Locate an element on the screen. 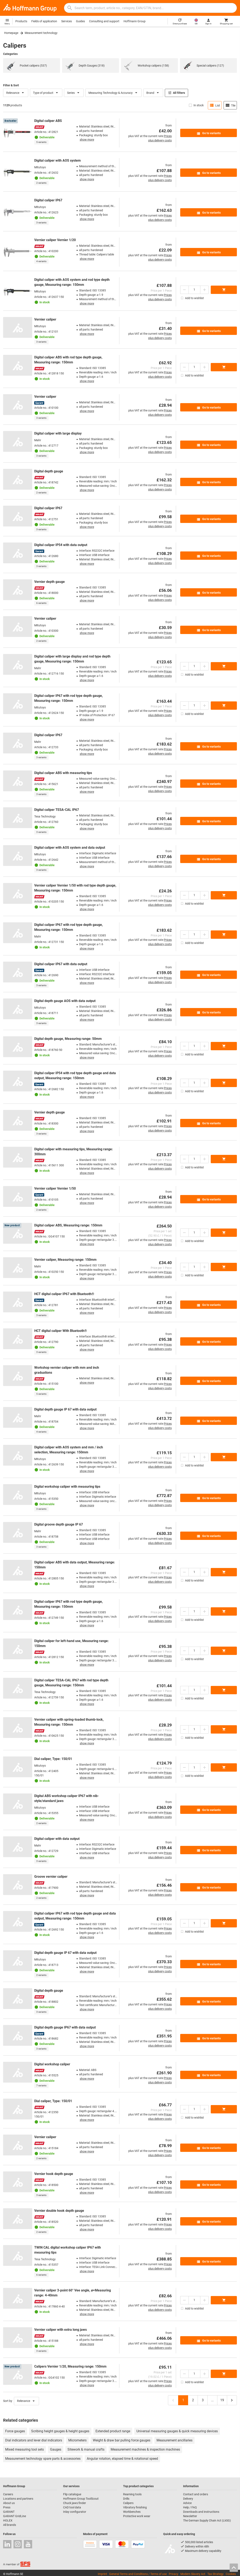  Cookies [Open your privacy settings] is located at coordinates (231, 2574).